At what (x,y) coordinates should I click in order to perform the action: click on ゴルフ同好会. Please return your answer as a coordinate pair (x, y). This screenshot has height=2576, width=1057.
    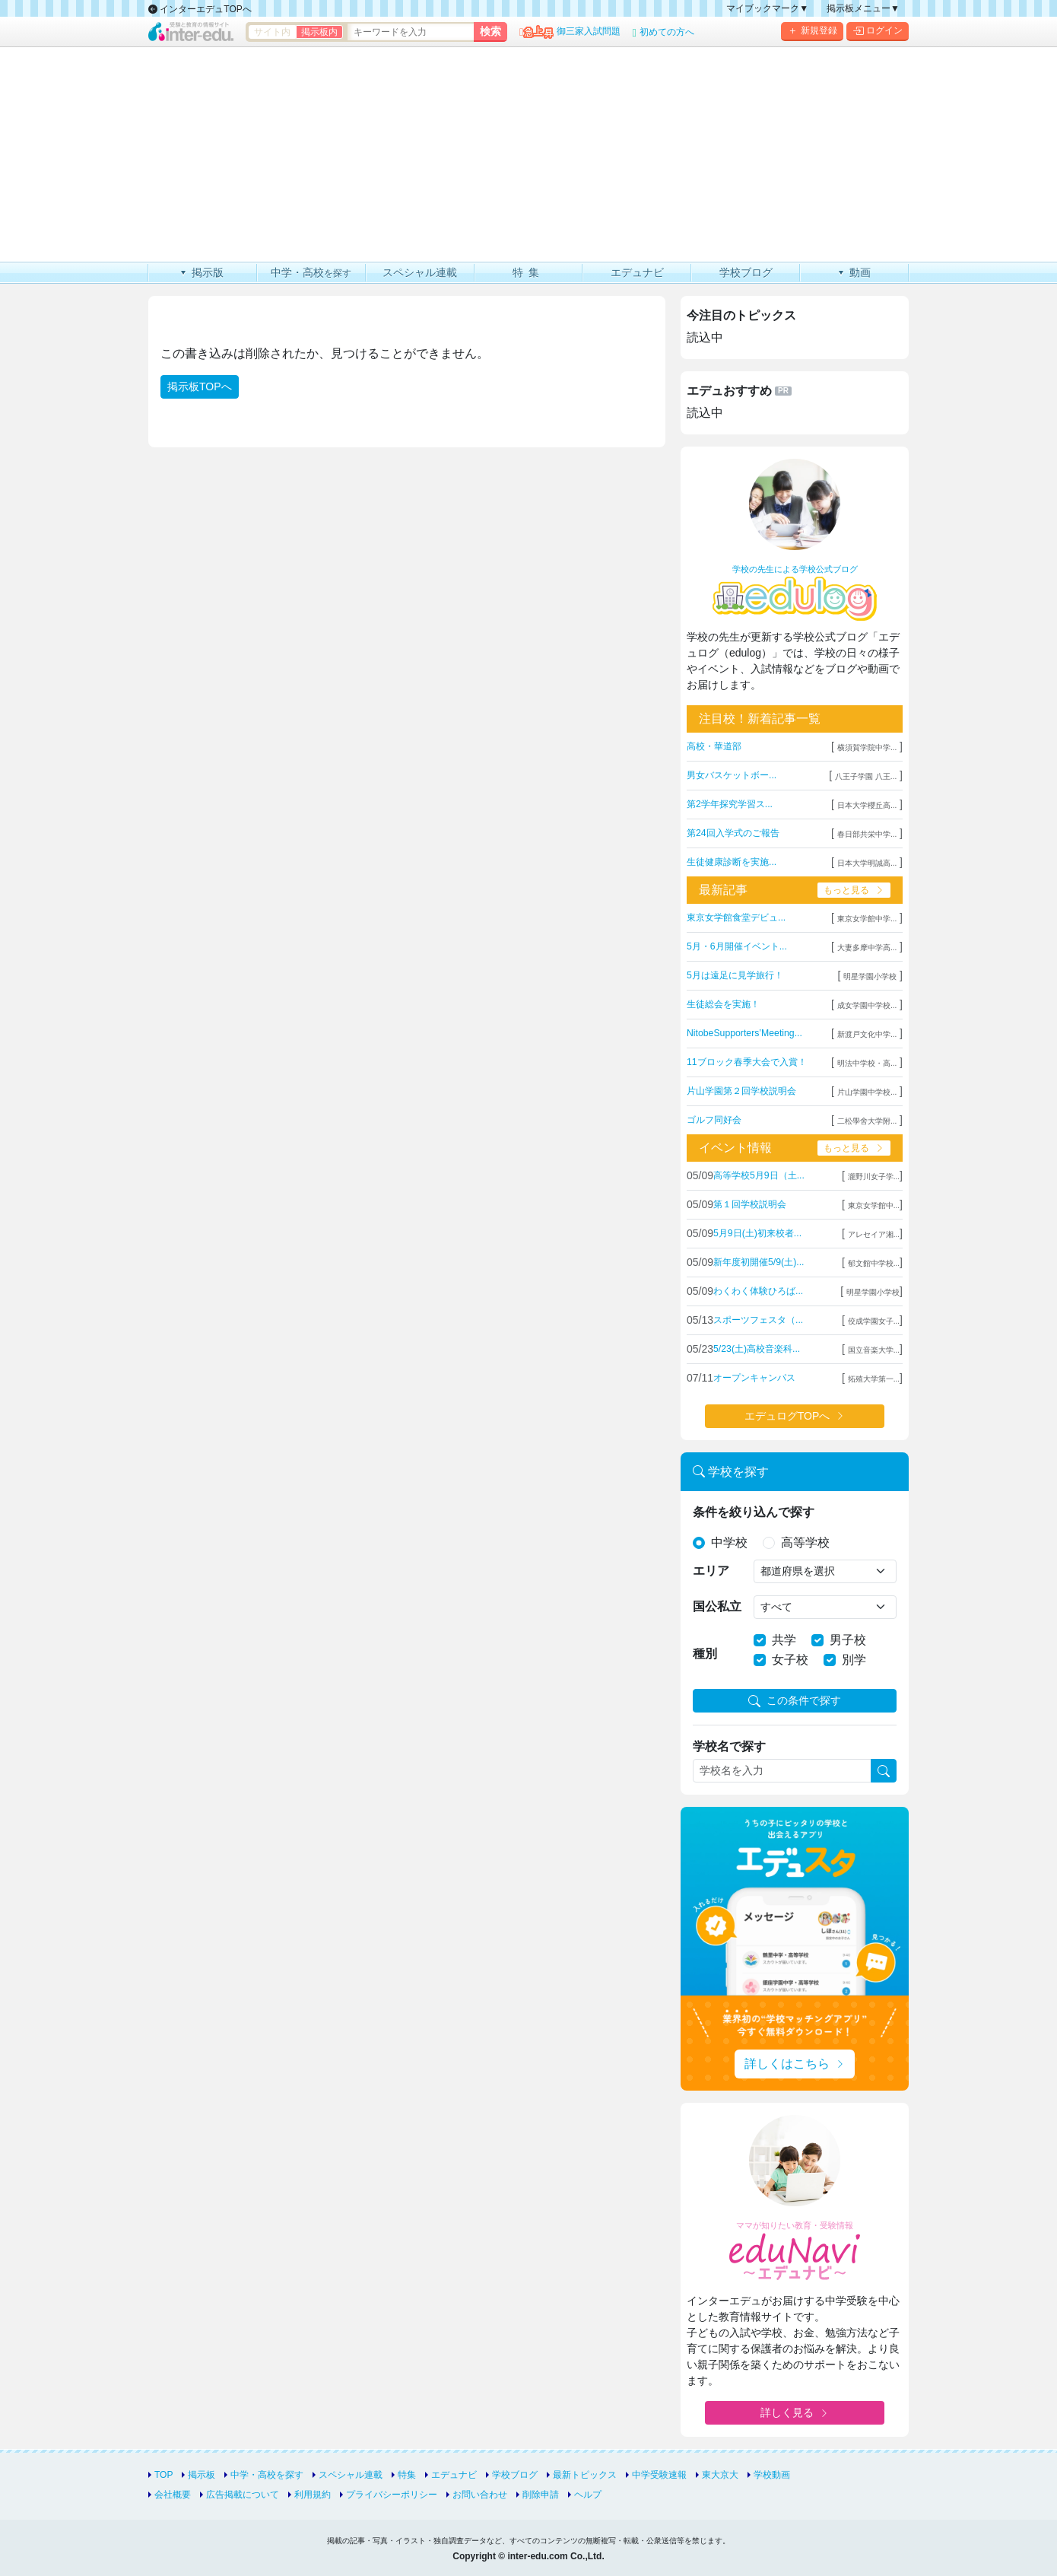
    Looking at the image, I should click on (714, 1120).